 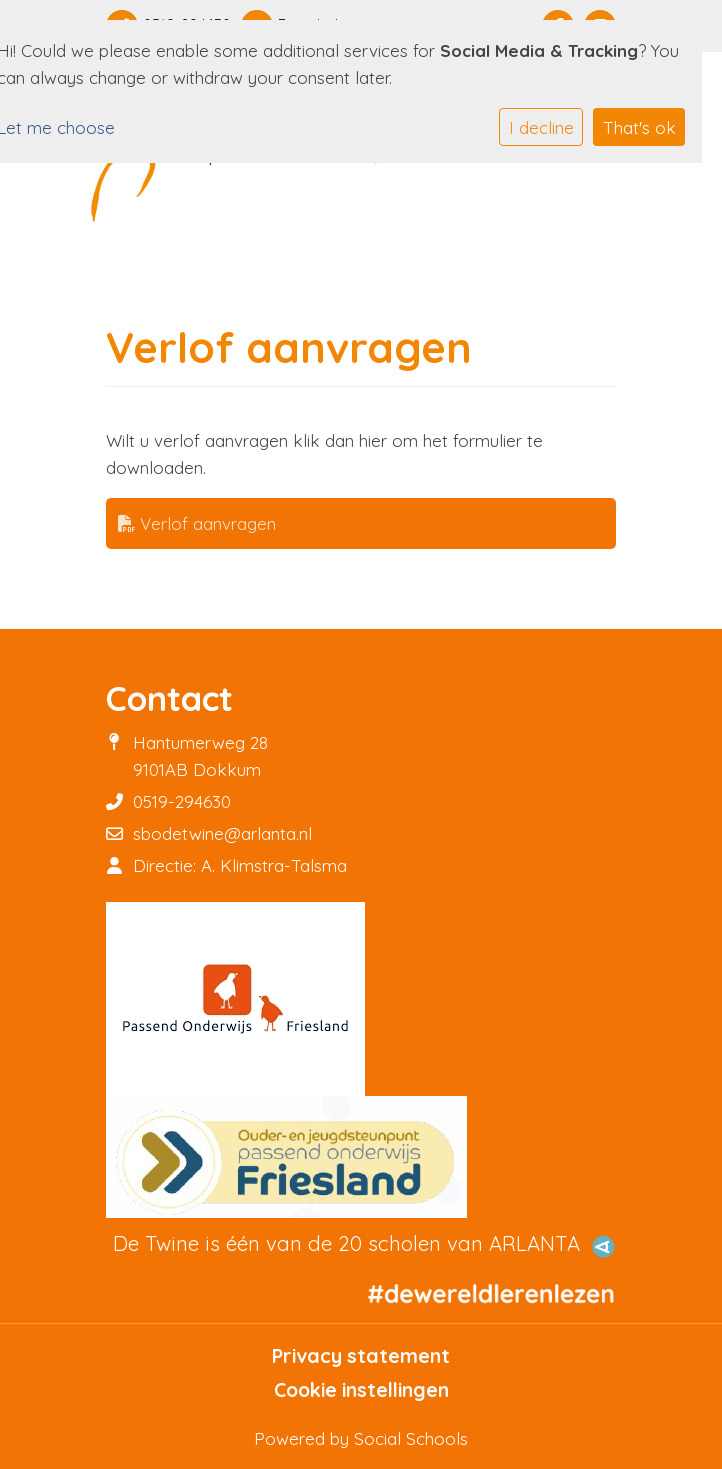 I want to click on I decline, so click(x=541, y=127).